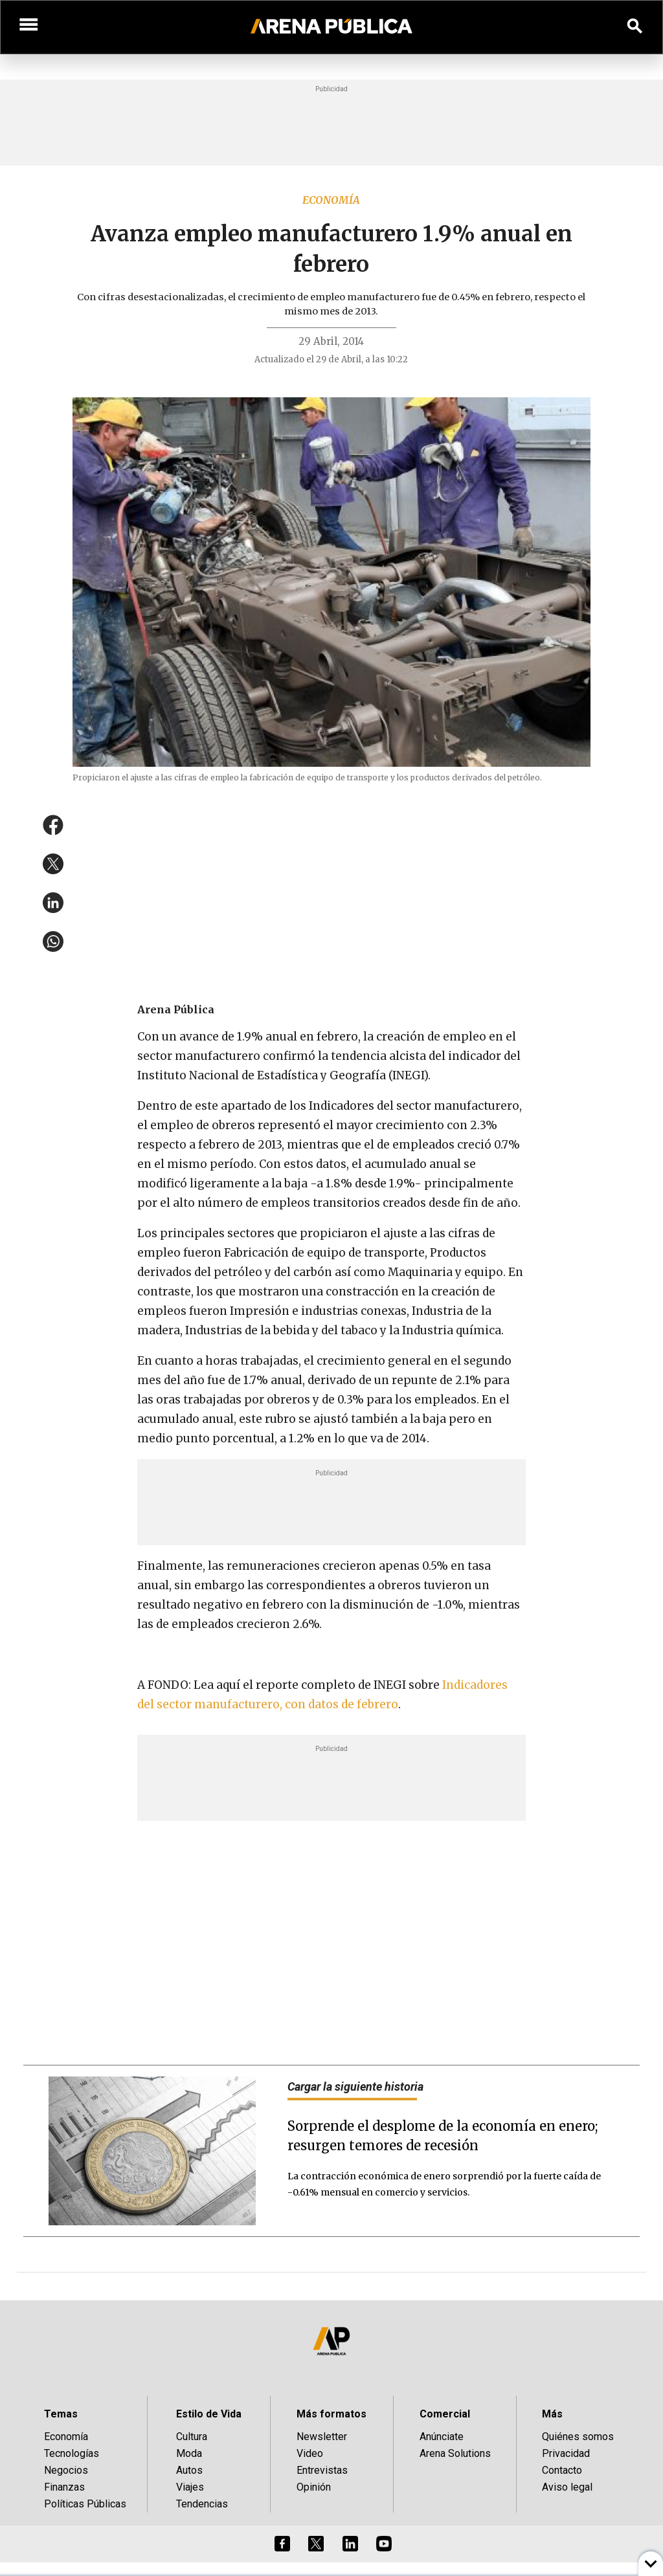  I want to click on Políticas Públicas, so click(85, 2504).